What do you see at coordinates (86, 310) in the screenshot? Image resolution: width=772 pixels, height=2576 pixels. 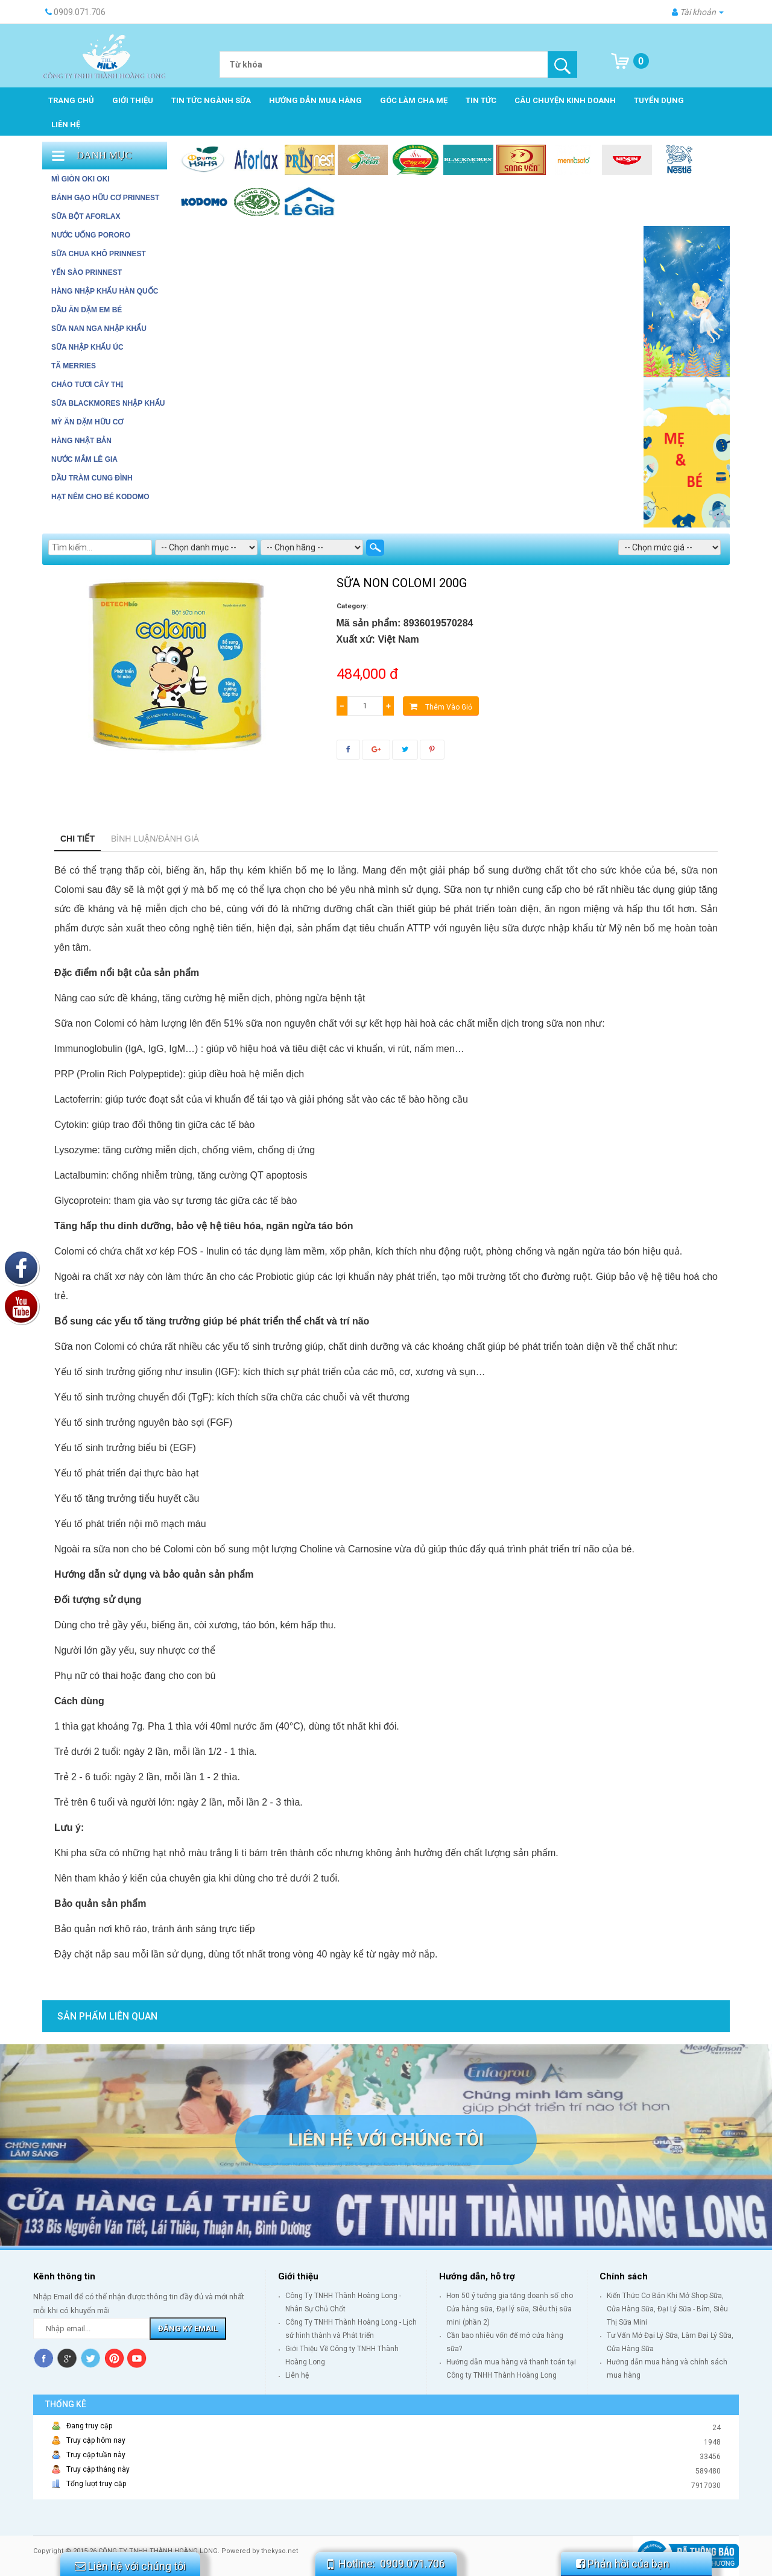 I see `DẦU ĂN DẶM EM BÉ` at bounding box center [86, 310].